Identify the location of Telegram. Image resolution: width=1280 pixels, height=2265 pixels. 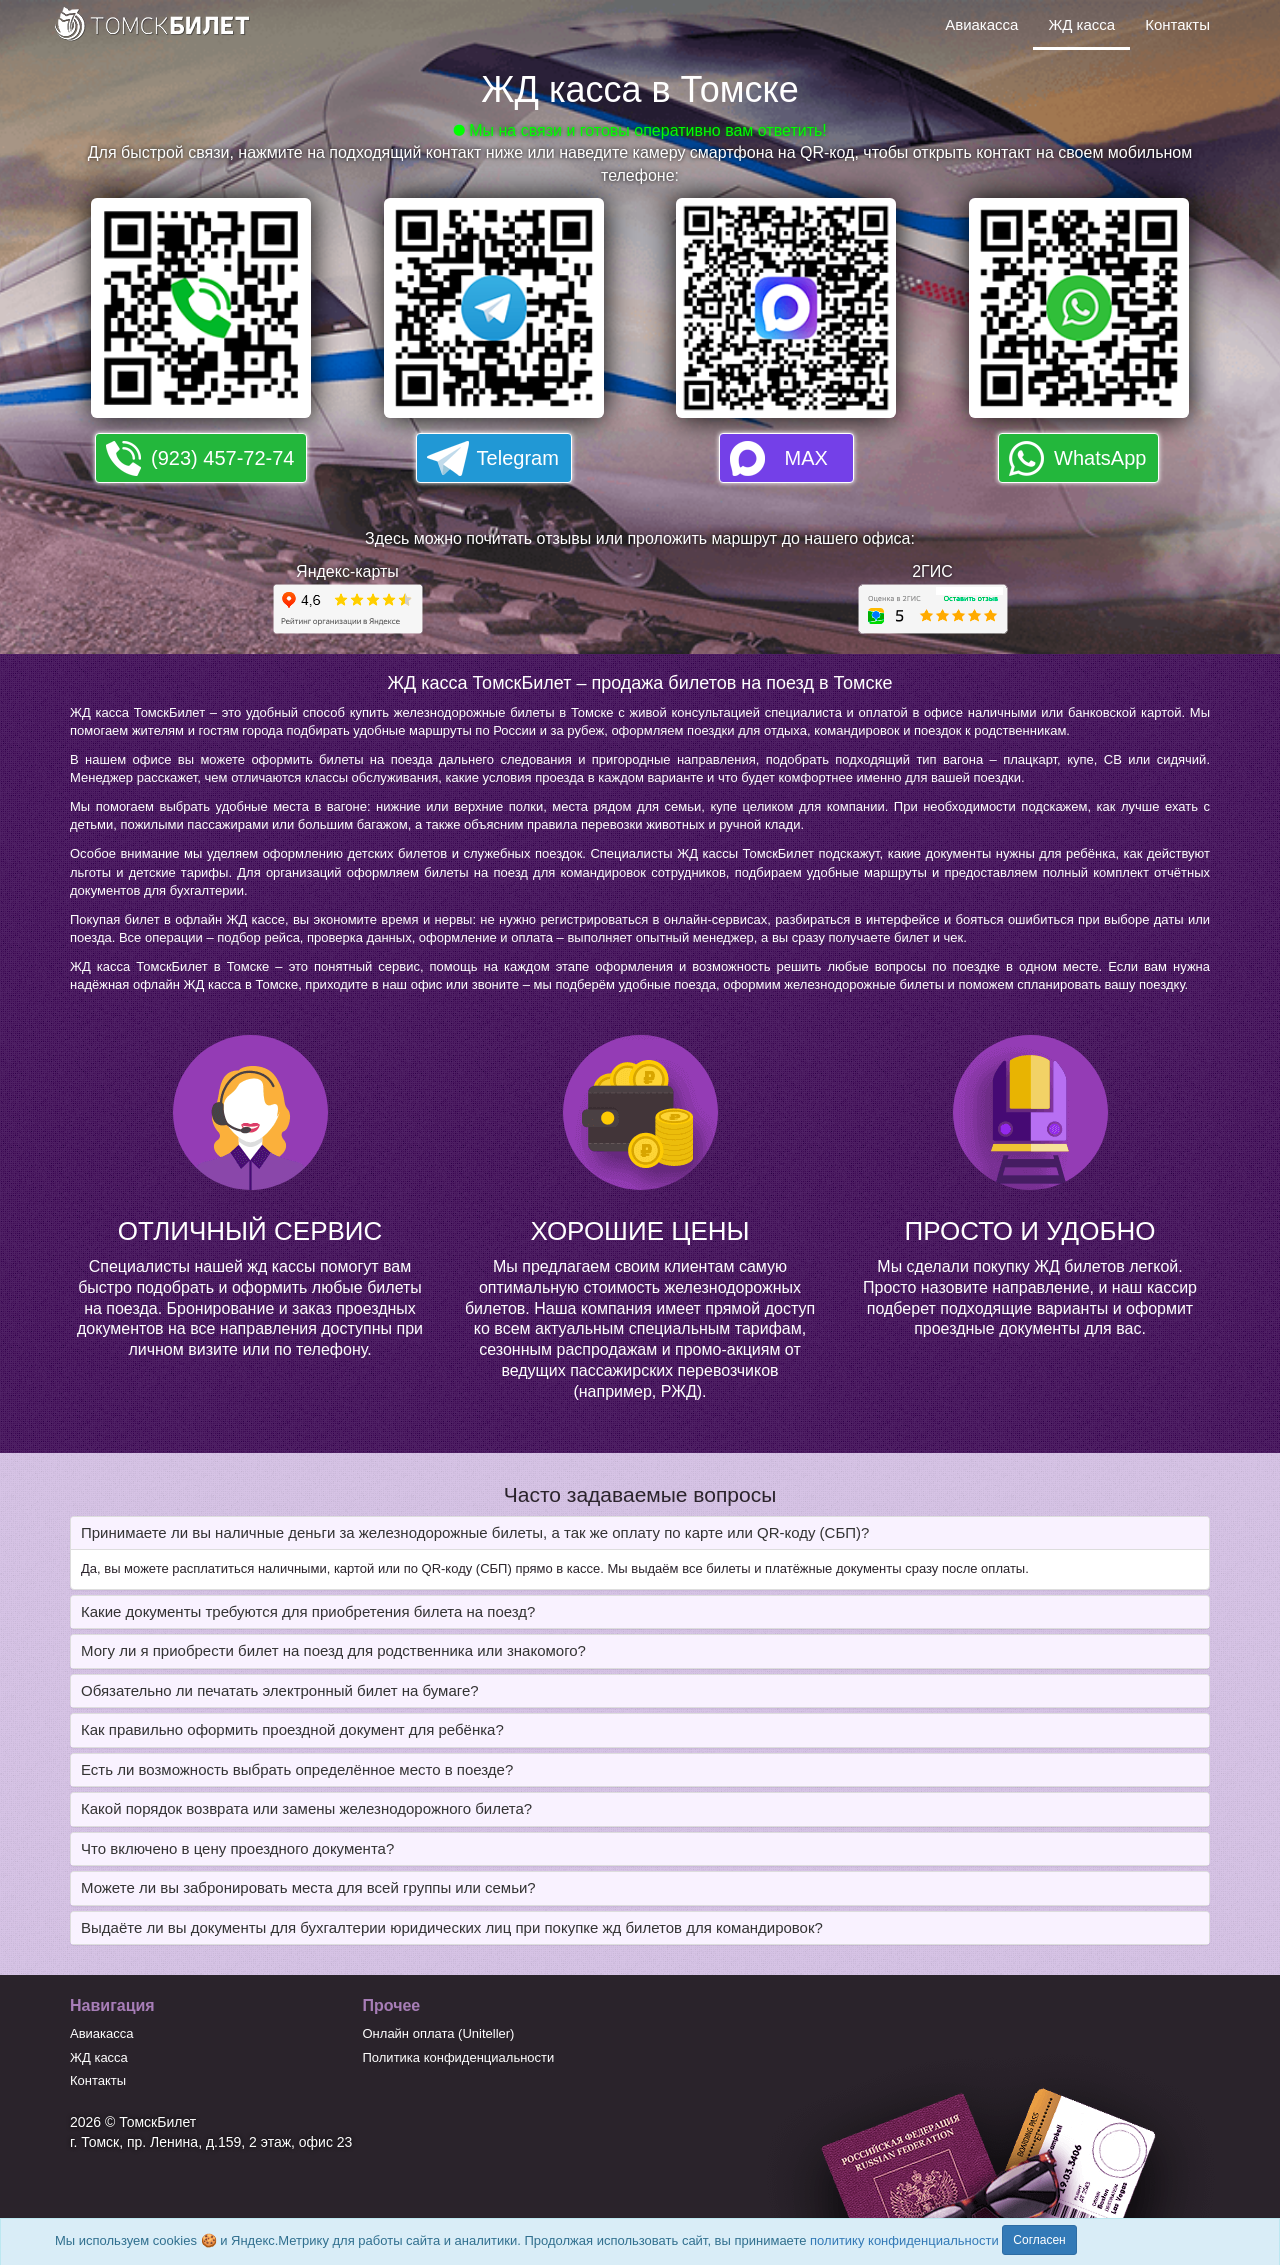
(518, 458).